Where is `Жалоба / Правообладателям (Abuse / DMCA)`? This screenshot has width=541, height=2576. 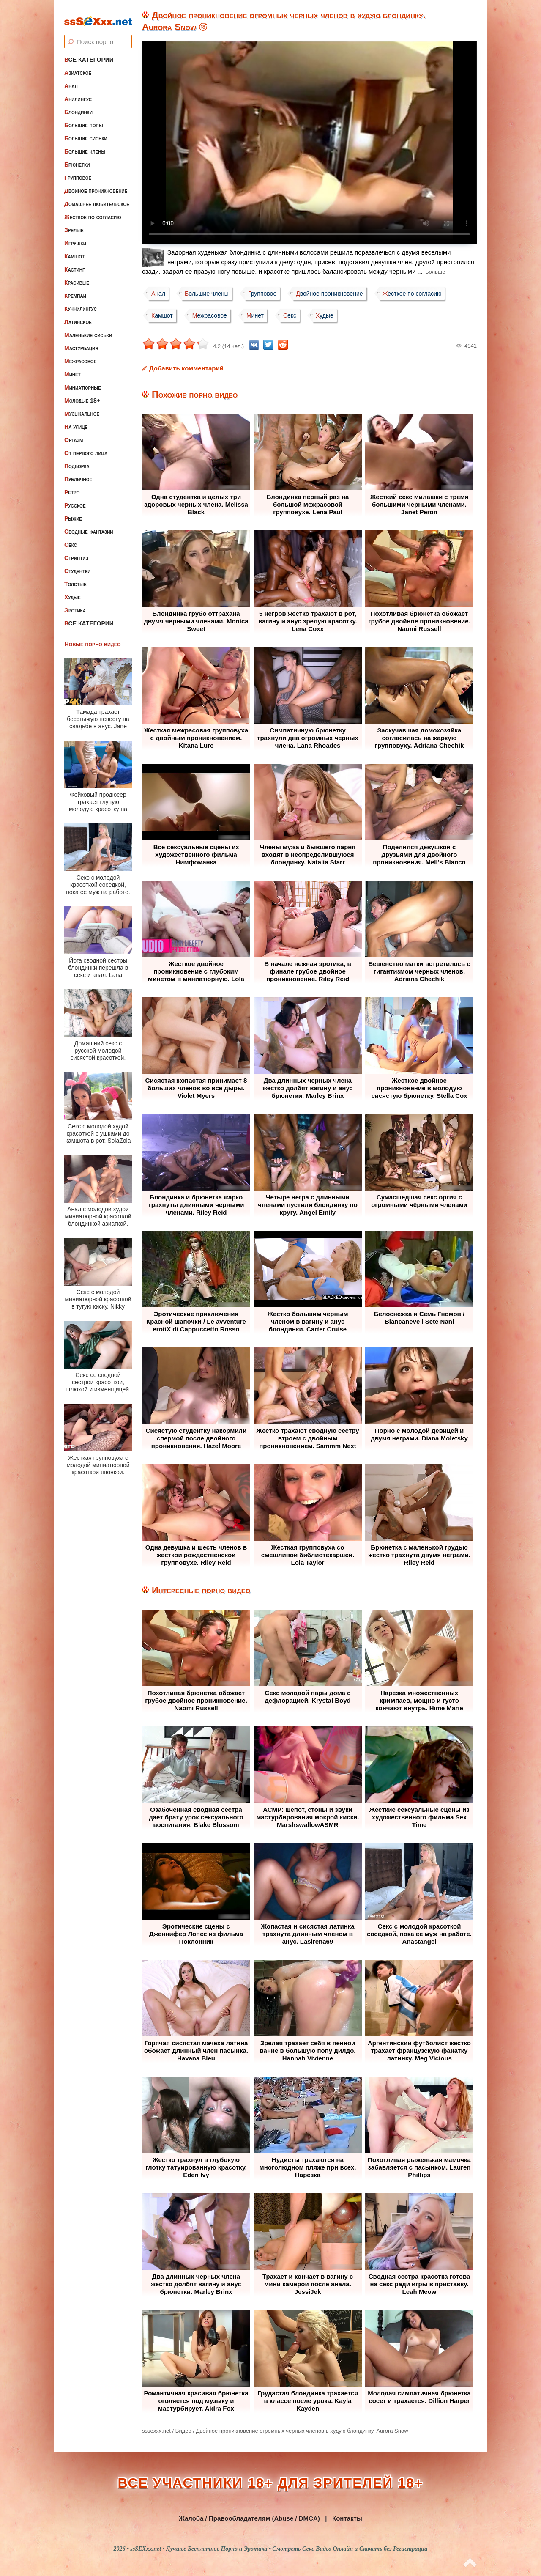
Жалоба / Правообладателям (Abuse / DMCA) is located at coordinates (249, 2518).